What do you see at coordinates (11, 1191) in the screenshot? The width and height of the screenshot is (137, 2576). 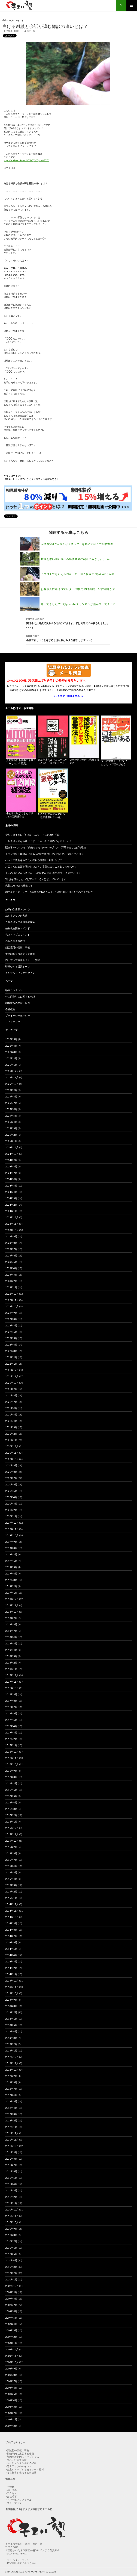 I see `2024年4月` at bounding box center [11, 1191].